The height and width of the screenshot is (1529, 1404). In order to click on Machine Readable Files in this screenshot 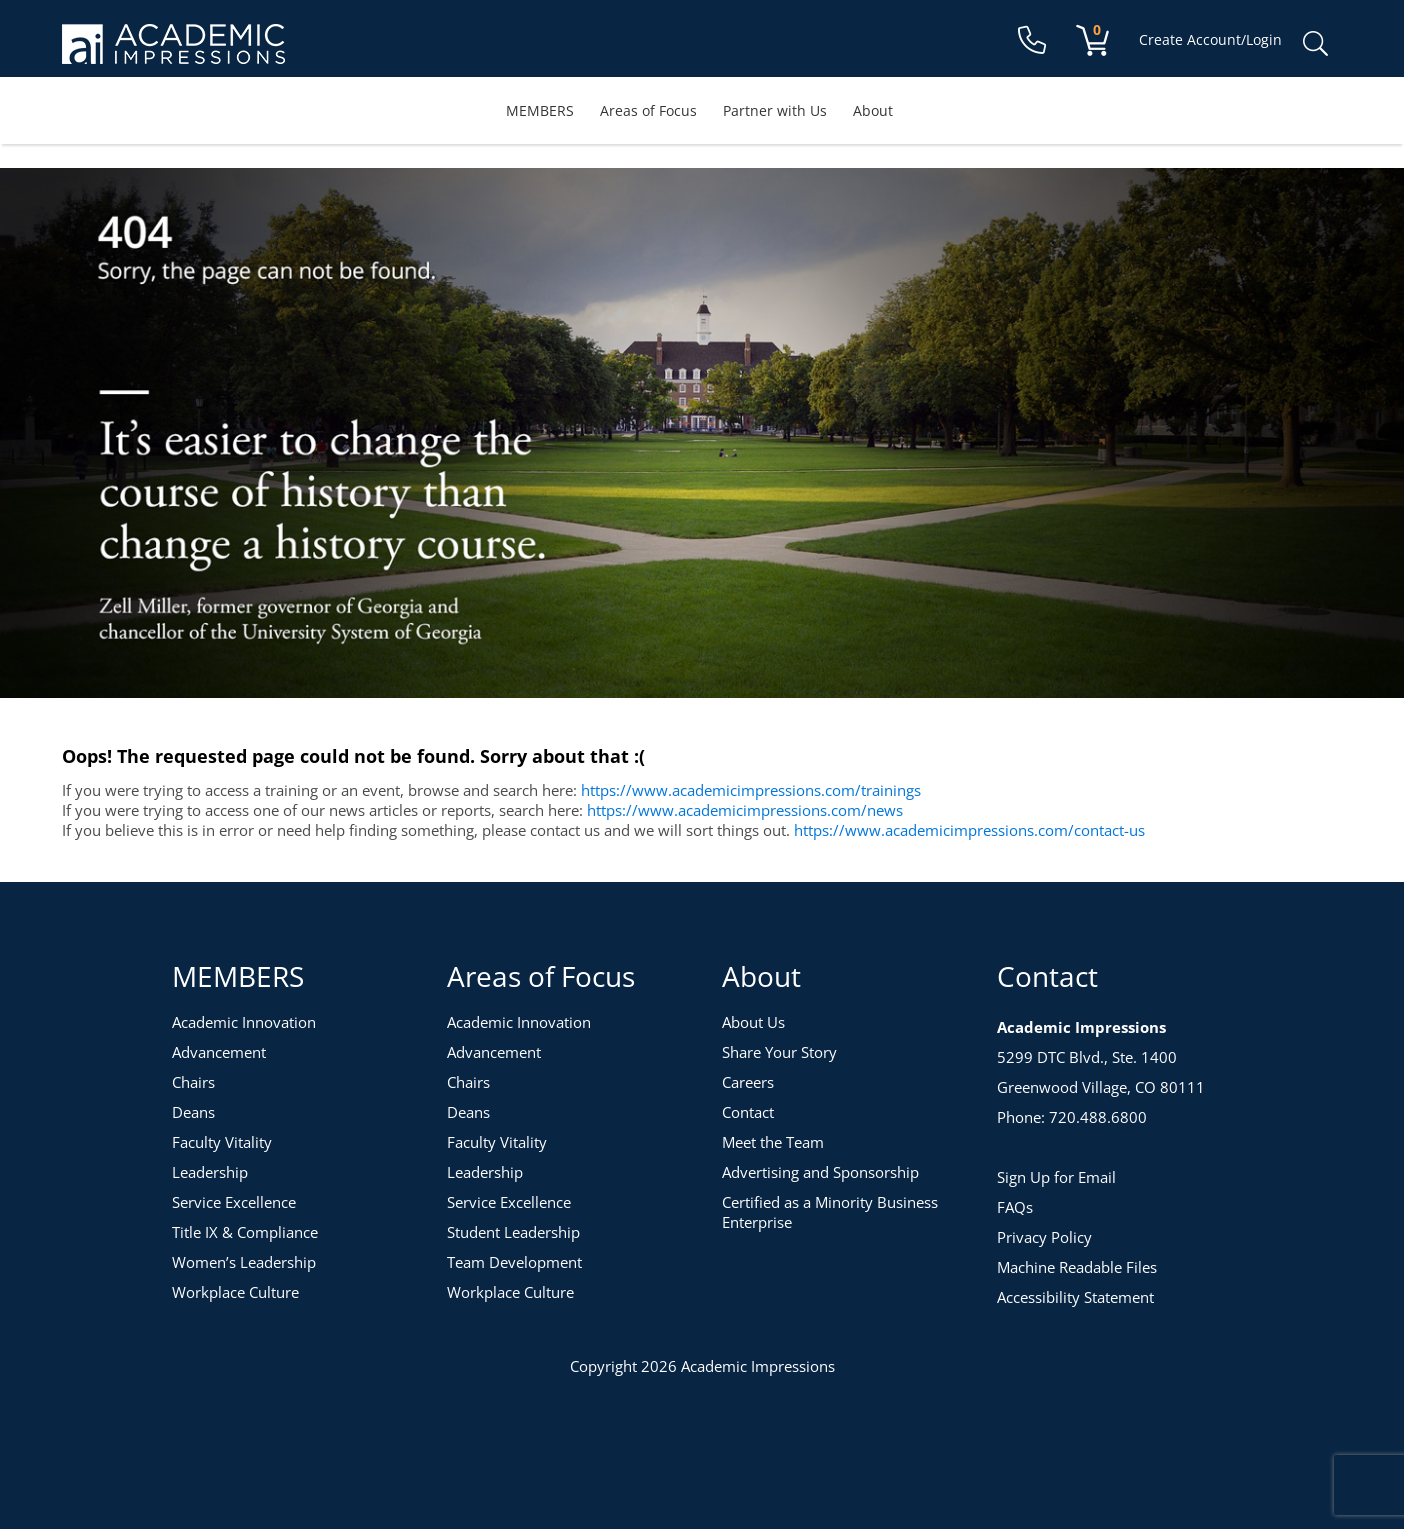, I will do `click(1077, 1267)`.